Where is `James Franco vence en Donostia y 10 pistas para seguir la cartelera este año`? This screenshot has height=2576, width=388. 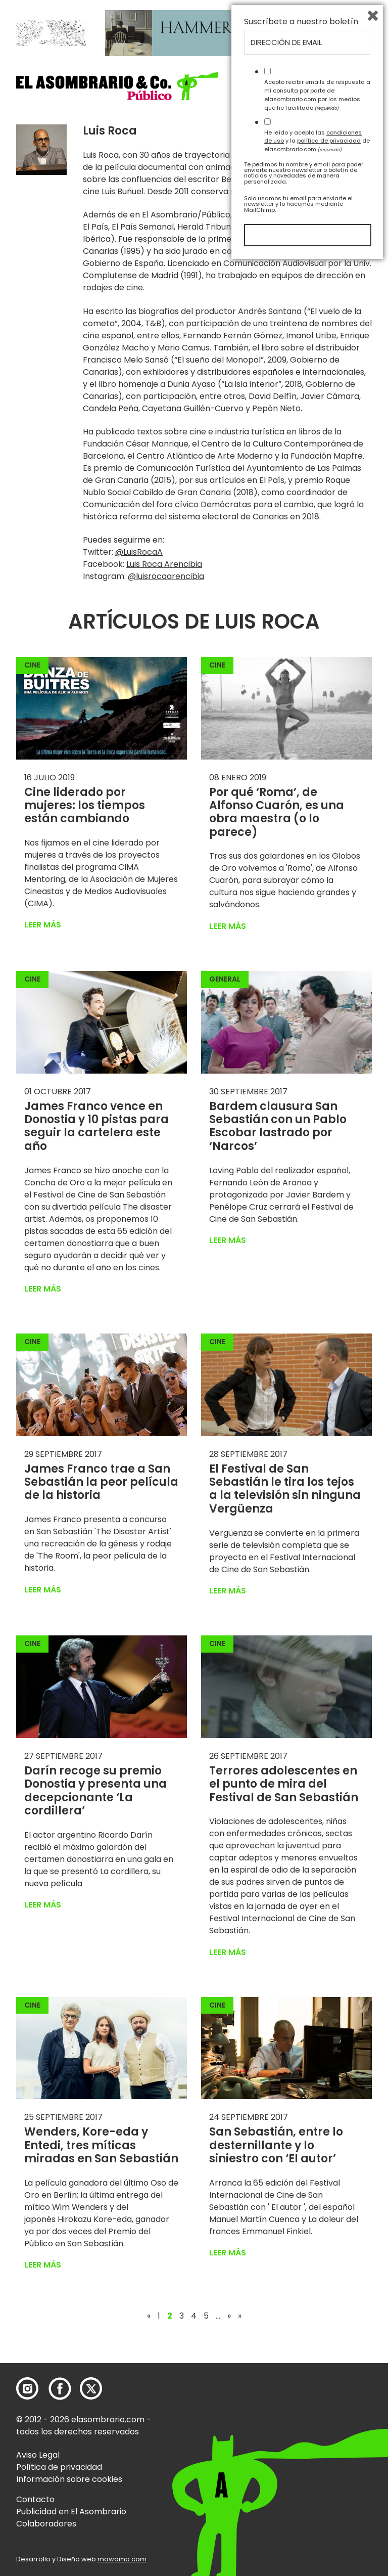
James Franco vence en Donostia y 10 pistas para seguir la cartelera este año is located at coordinates (96, 1126).